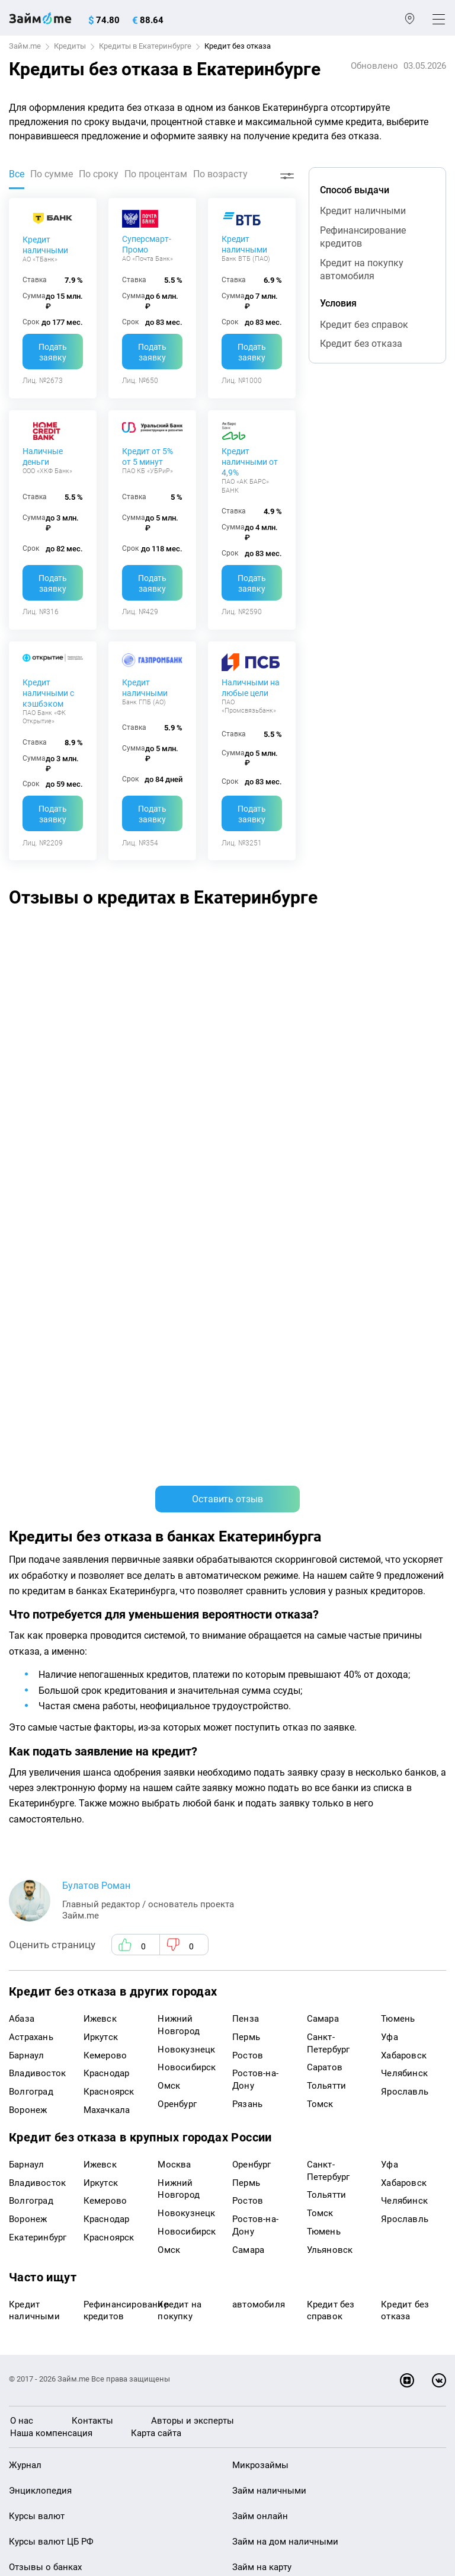  I want to click on Омск, so click(169, 1658).